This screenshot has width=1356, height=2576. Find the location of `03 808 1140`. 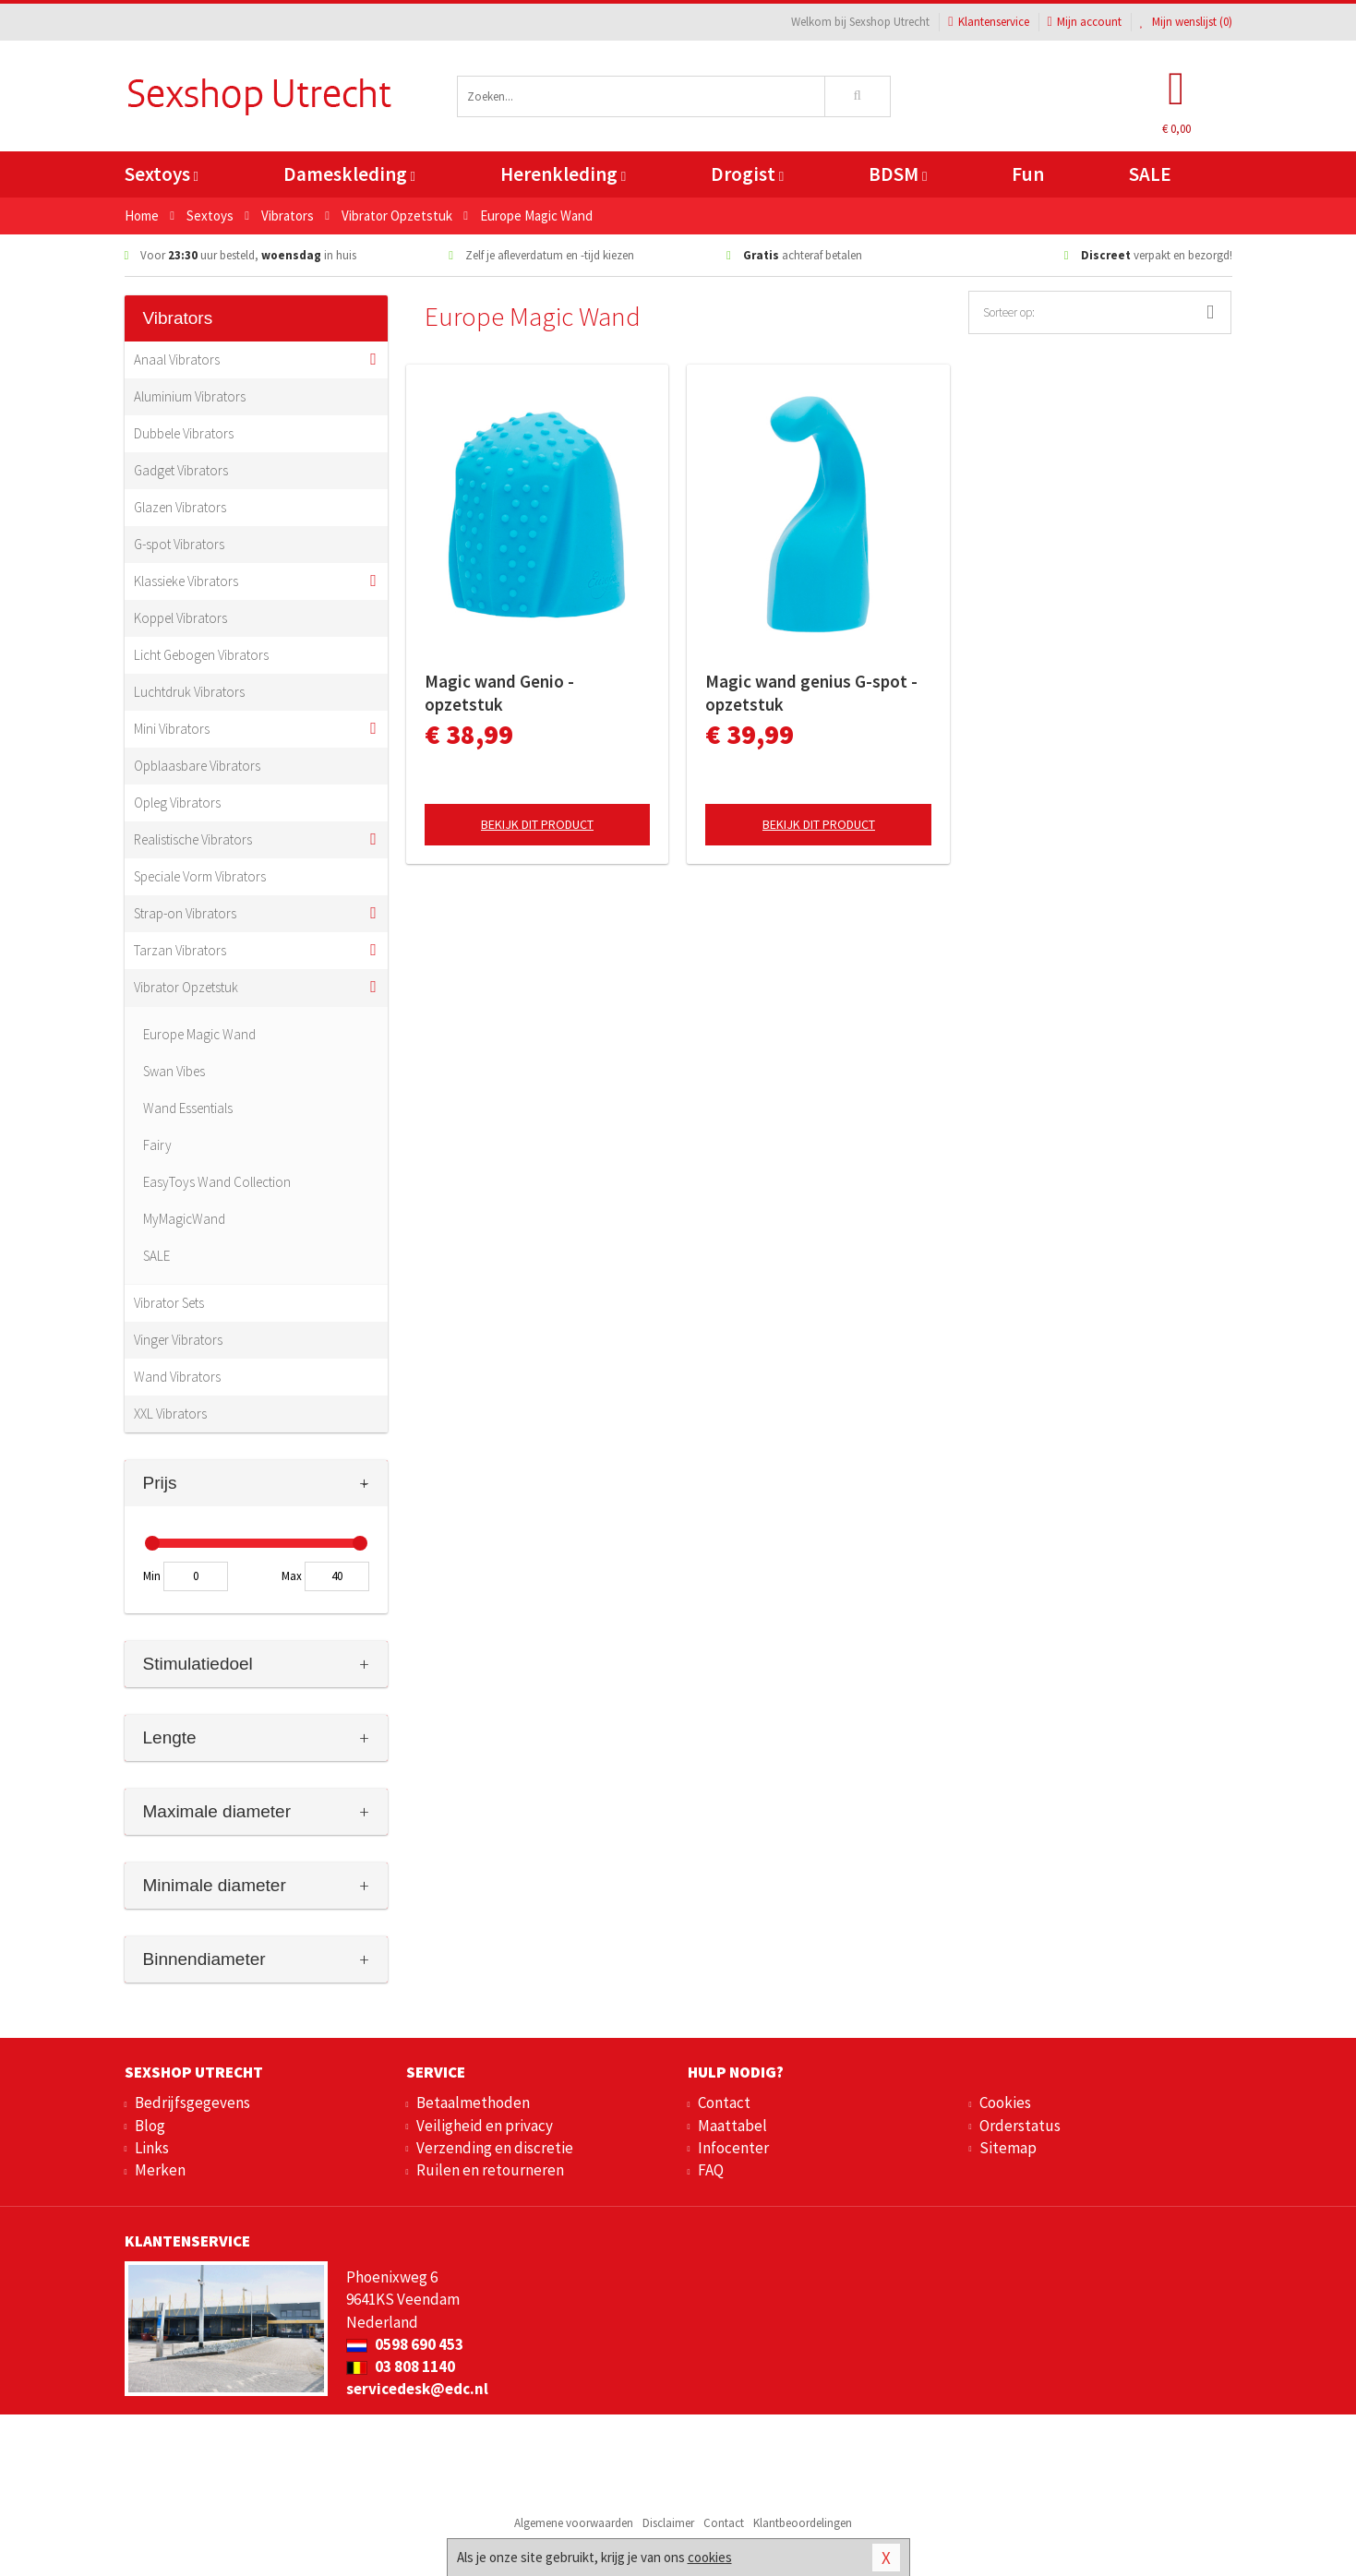

03 808 1140 is located at coordinates (400, 2366).